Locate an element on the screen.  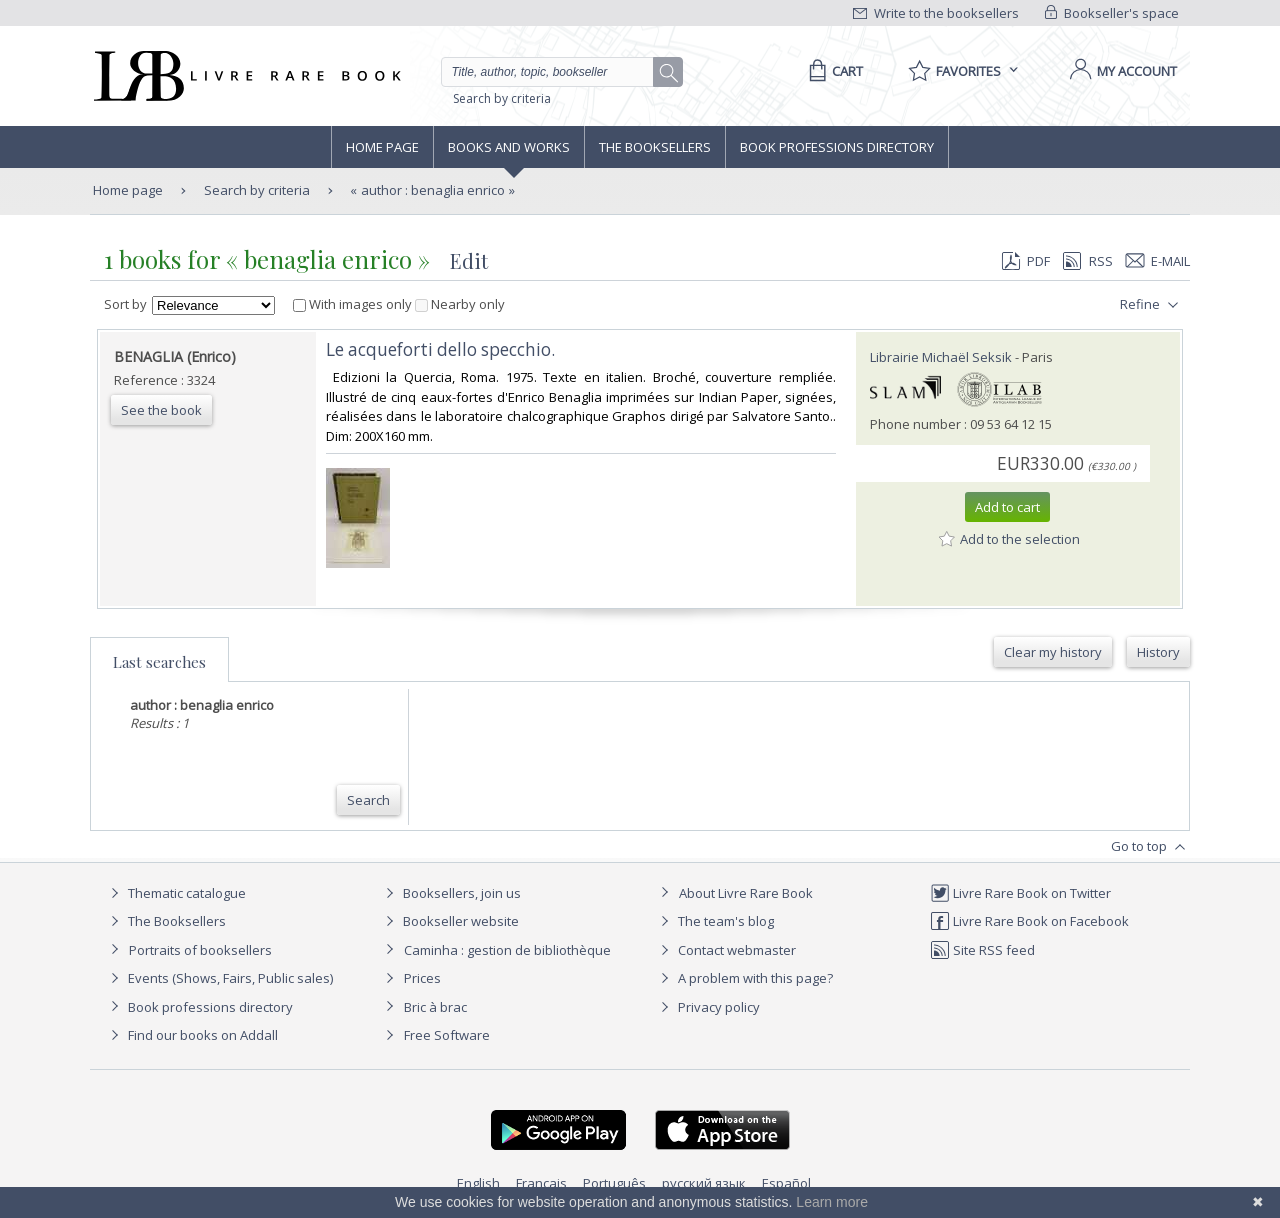
Contact webmaster is located at coordinates (725, 950).